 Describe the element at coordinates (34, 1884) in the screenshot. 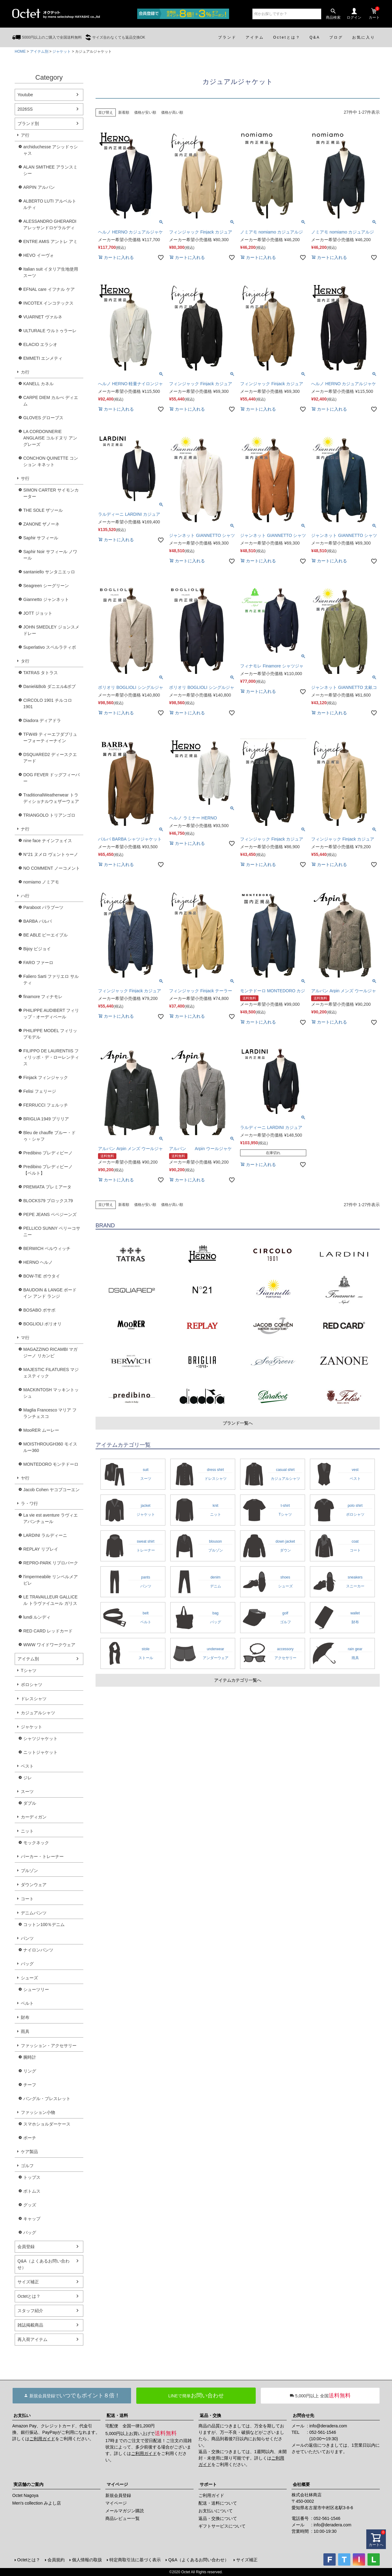

I see `ダウンウェア` at that location.